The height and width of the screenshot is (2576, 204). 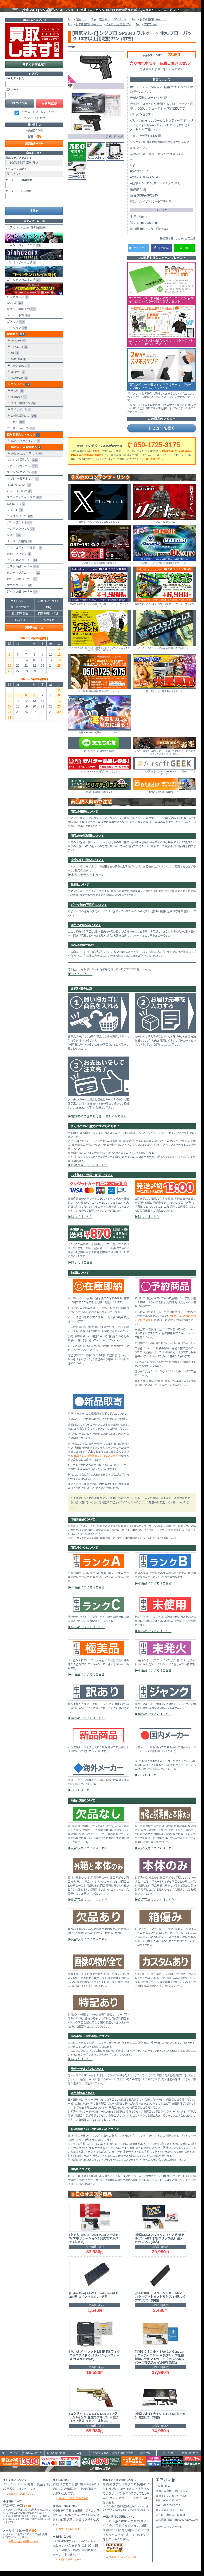 What do you see at coordinates (18, 530) in the screenshot?
I see `グリップパネル` at bounding box center [18, 530].